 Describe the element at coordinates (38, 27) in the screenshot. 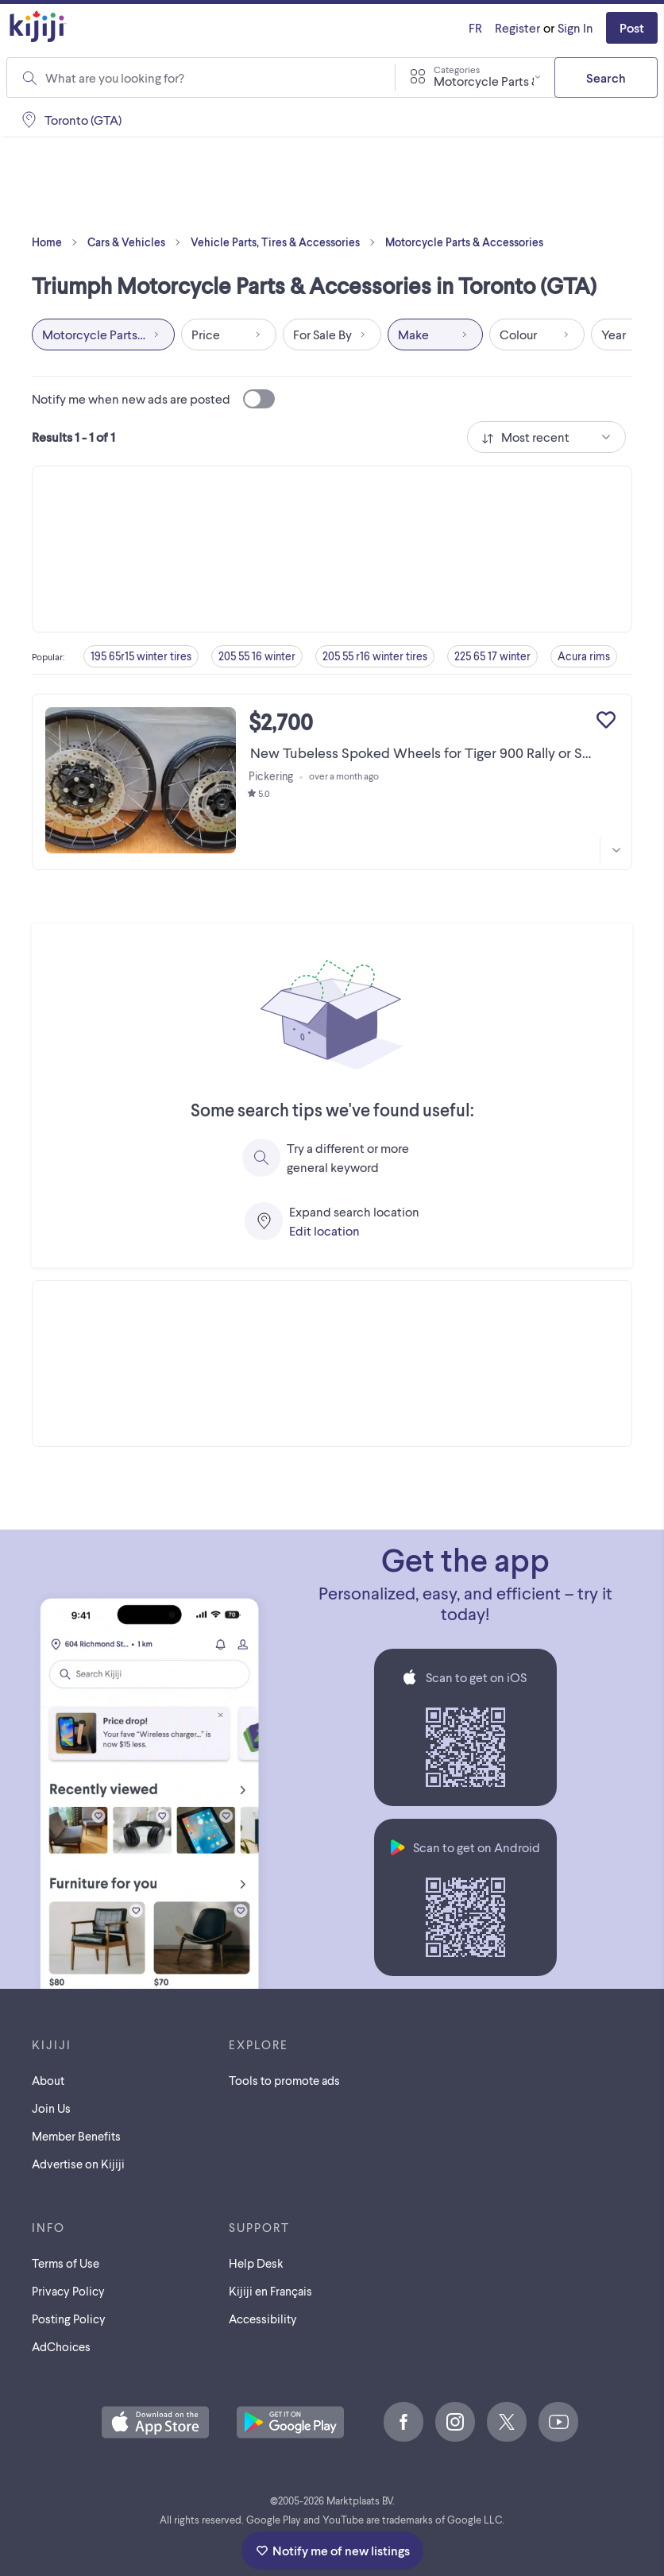

I see `[Kijiji Homepage]` at that location.